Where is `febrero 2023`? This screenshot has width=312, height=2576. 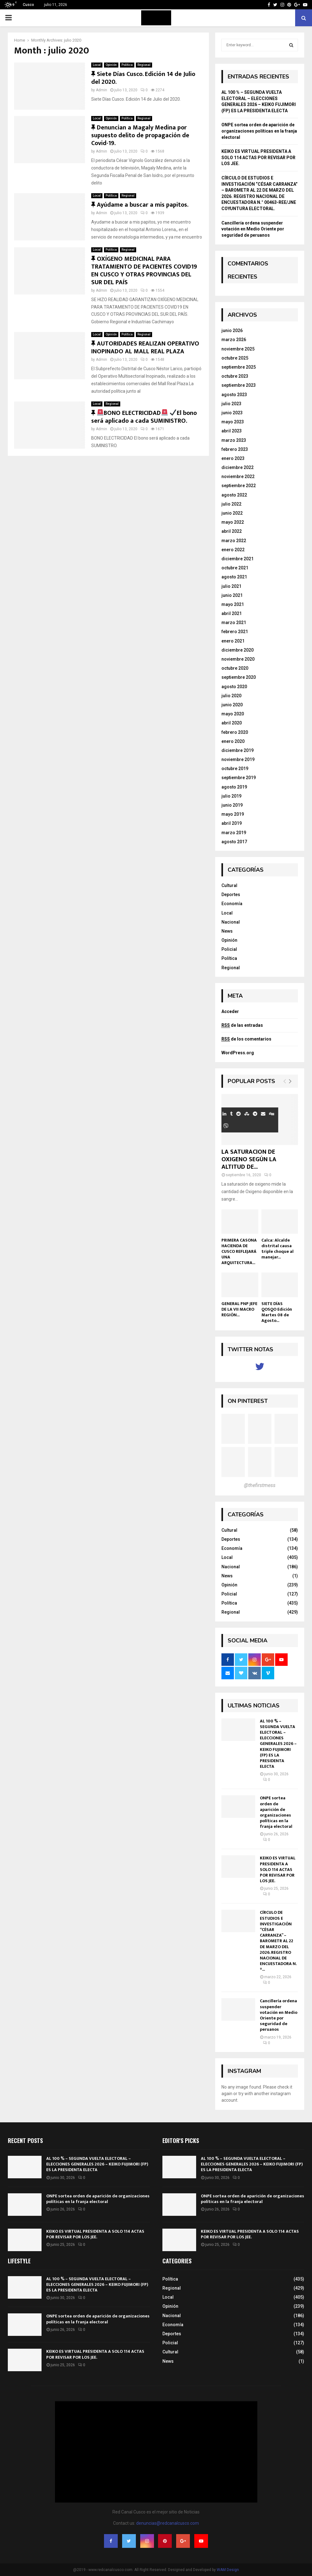
febrero 2023 is located at coordinates (234, 449).